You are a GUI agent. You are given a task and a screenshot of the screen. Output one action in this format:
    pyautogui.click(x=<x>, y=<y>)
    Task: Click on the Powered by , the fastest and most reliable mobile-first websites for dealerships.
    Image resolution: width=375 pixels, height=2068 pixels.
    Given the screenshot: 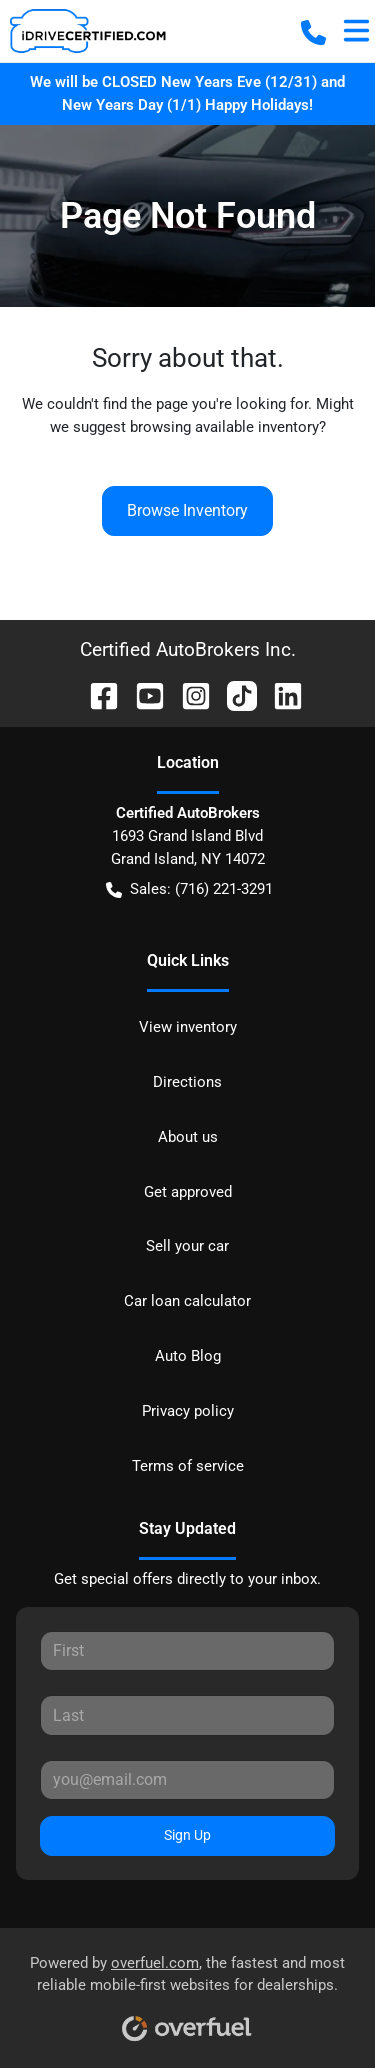 What is the action you would take?
    pyautogui.click(x=187, y=1991)
    